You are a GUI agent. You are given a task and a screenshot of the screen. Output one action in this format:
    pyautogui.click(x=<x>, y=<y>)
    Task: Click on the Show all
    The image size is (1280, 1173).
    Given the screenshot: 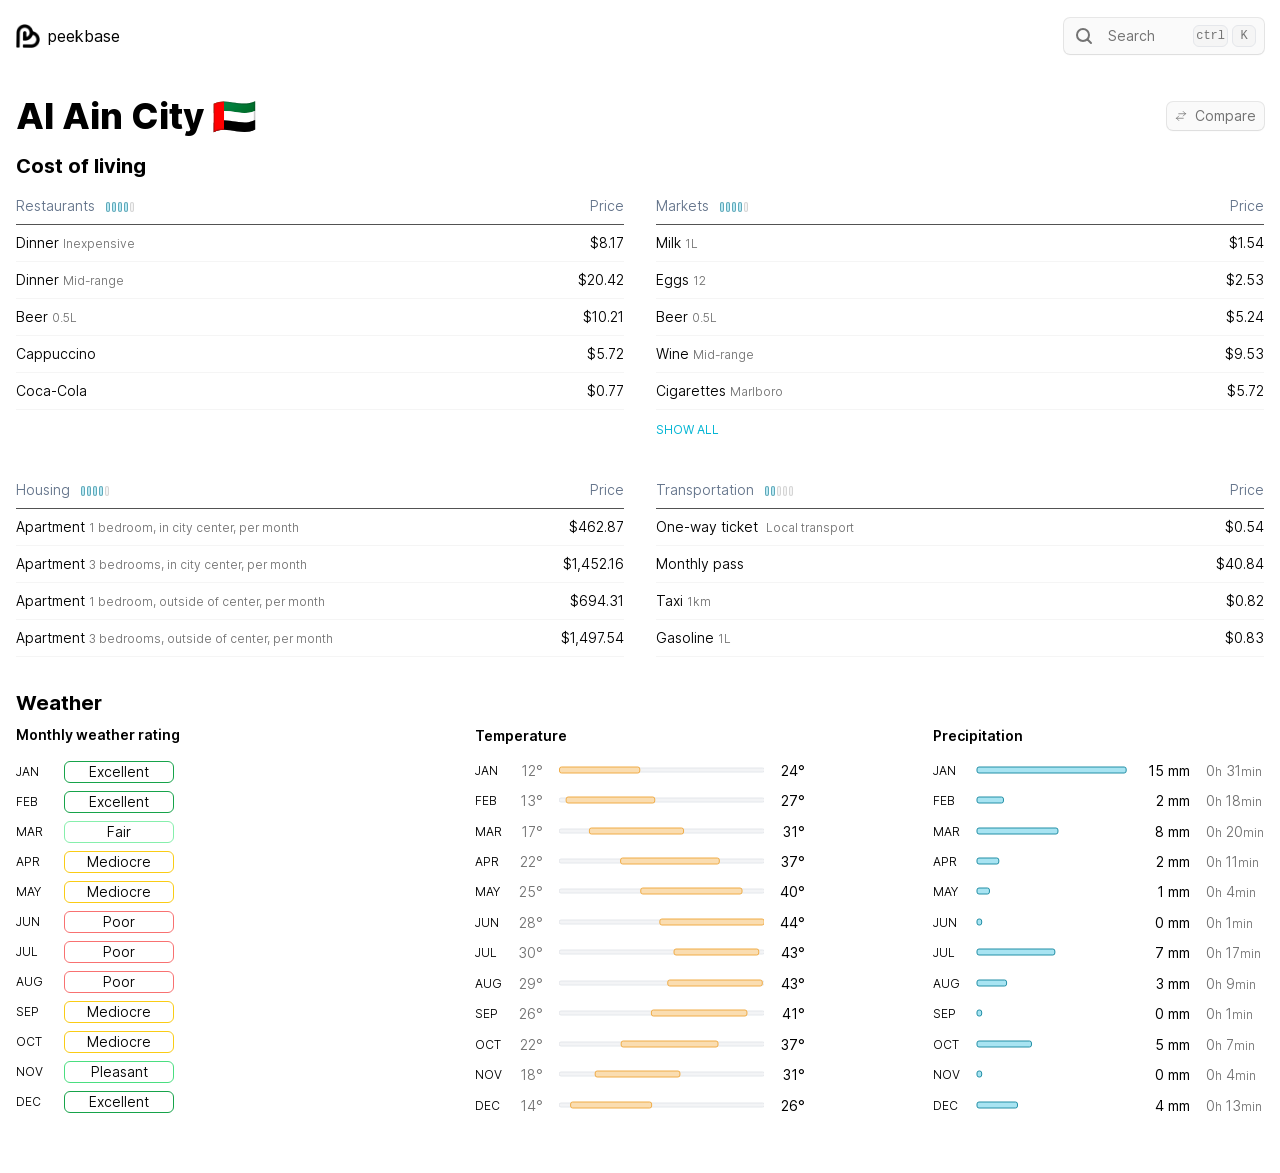 What is the action you would take?
    pyautogui.click(x=687, y=429)
    